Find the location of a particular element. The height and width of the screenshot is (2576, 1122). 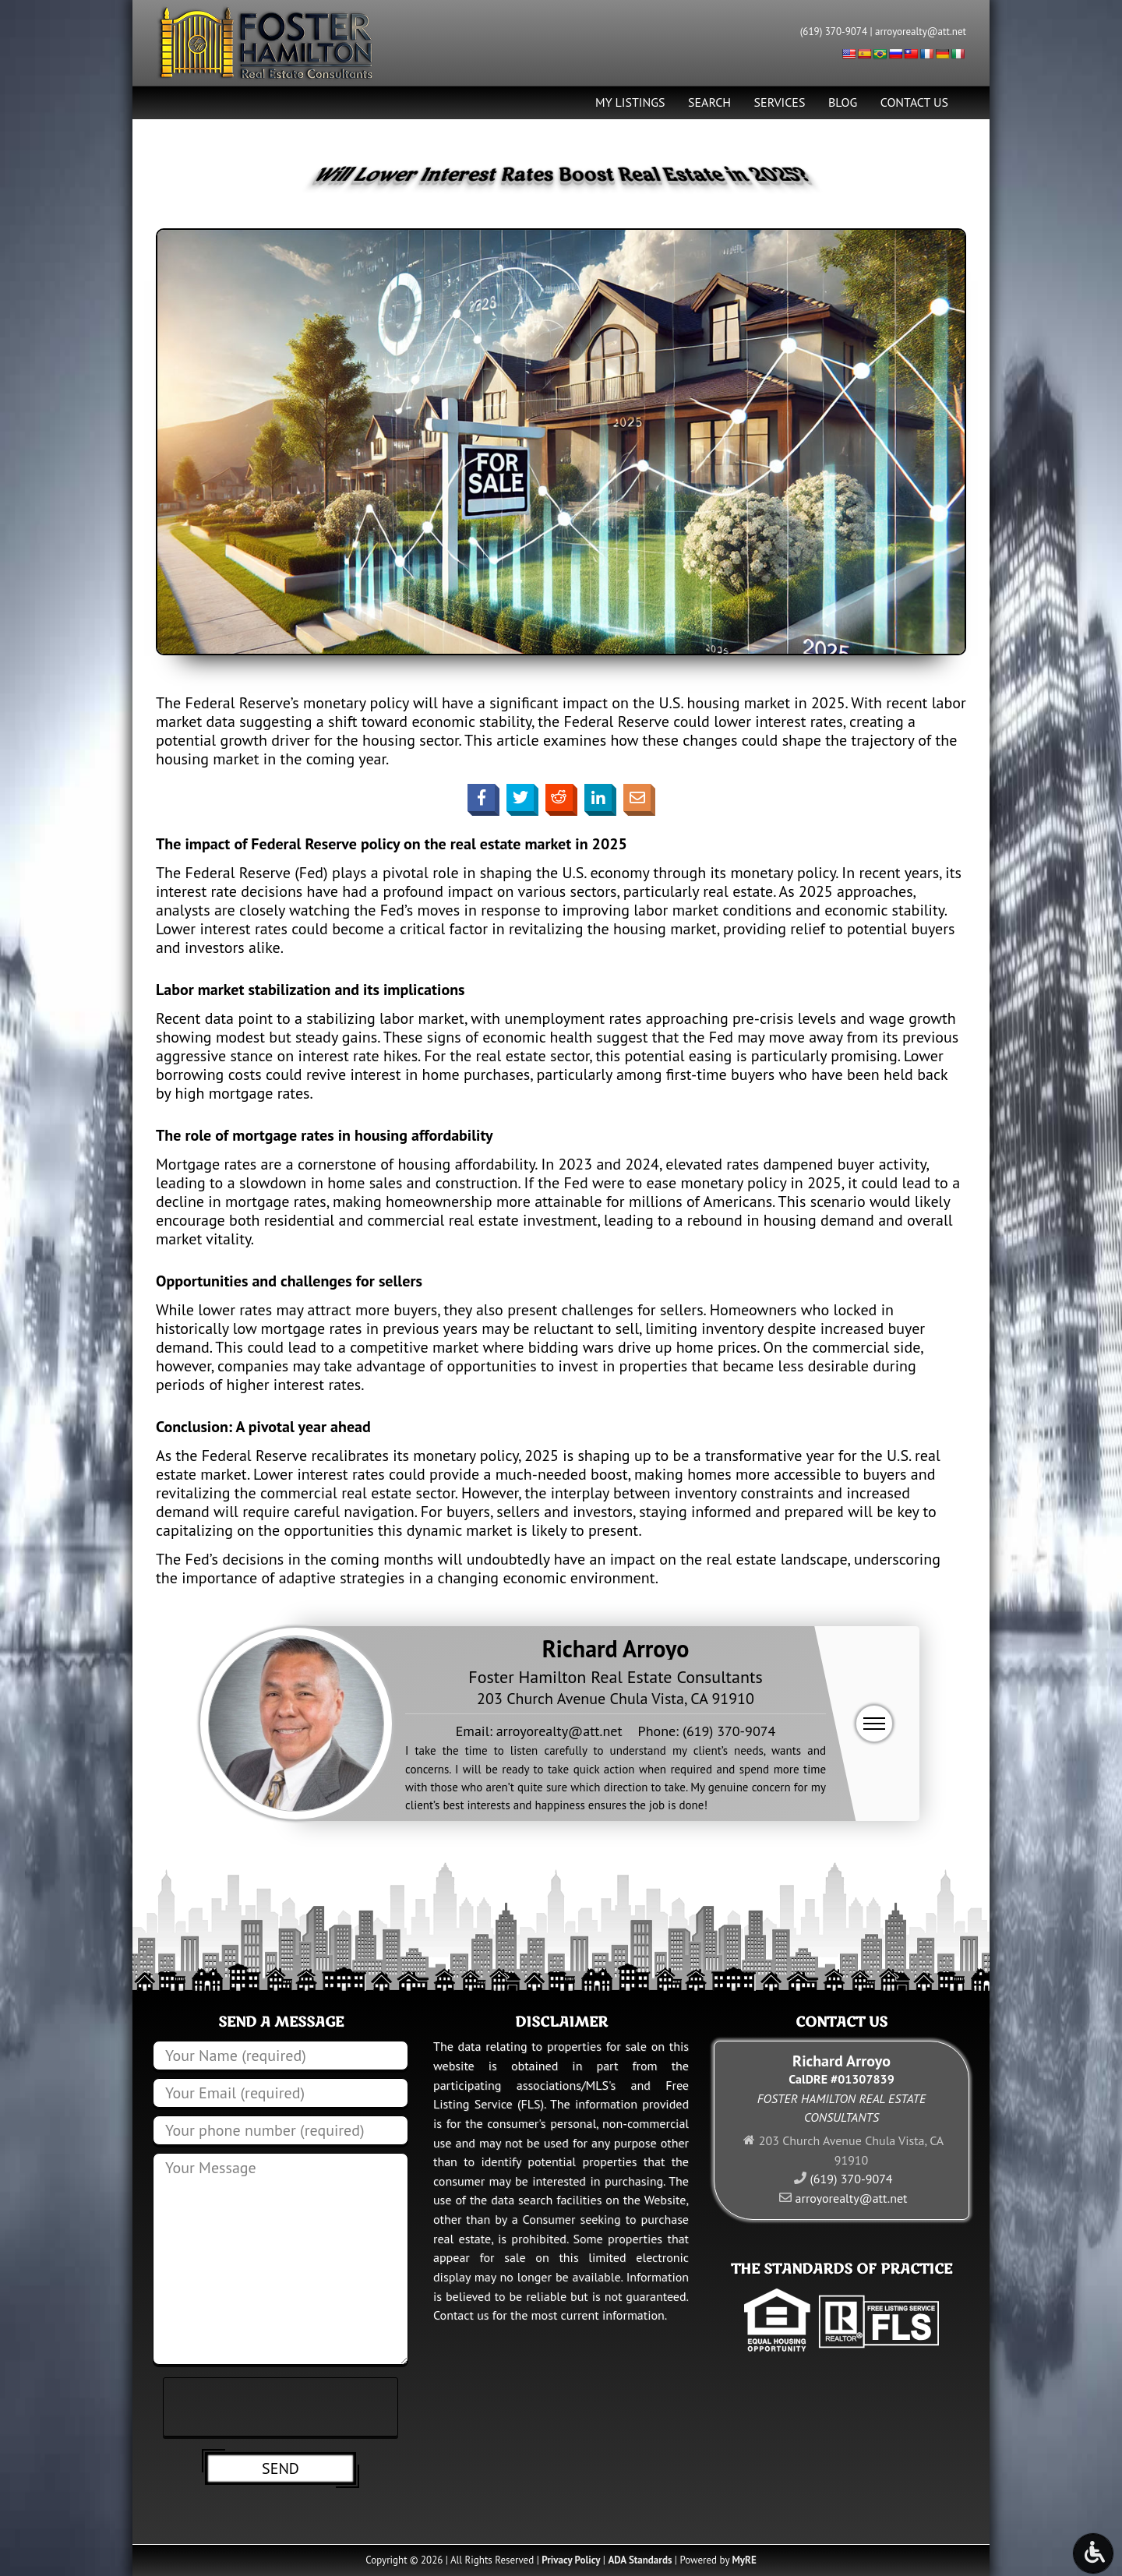

MyRE is located at coordinates (744, 2560).